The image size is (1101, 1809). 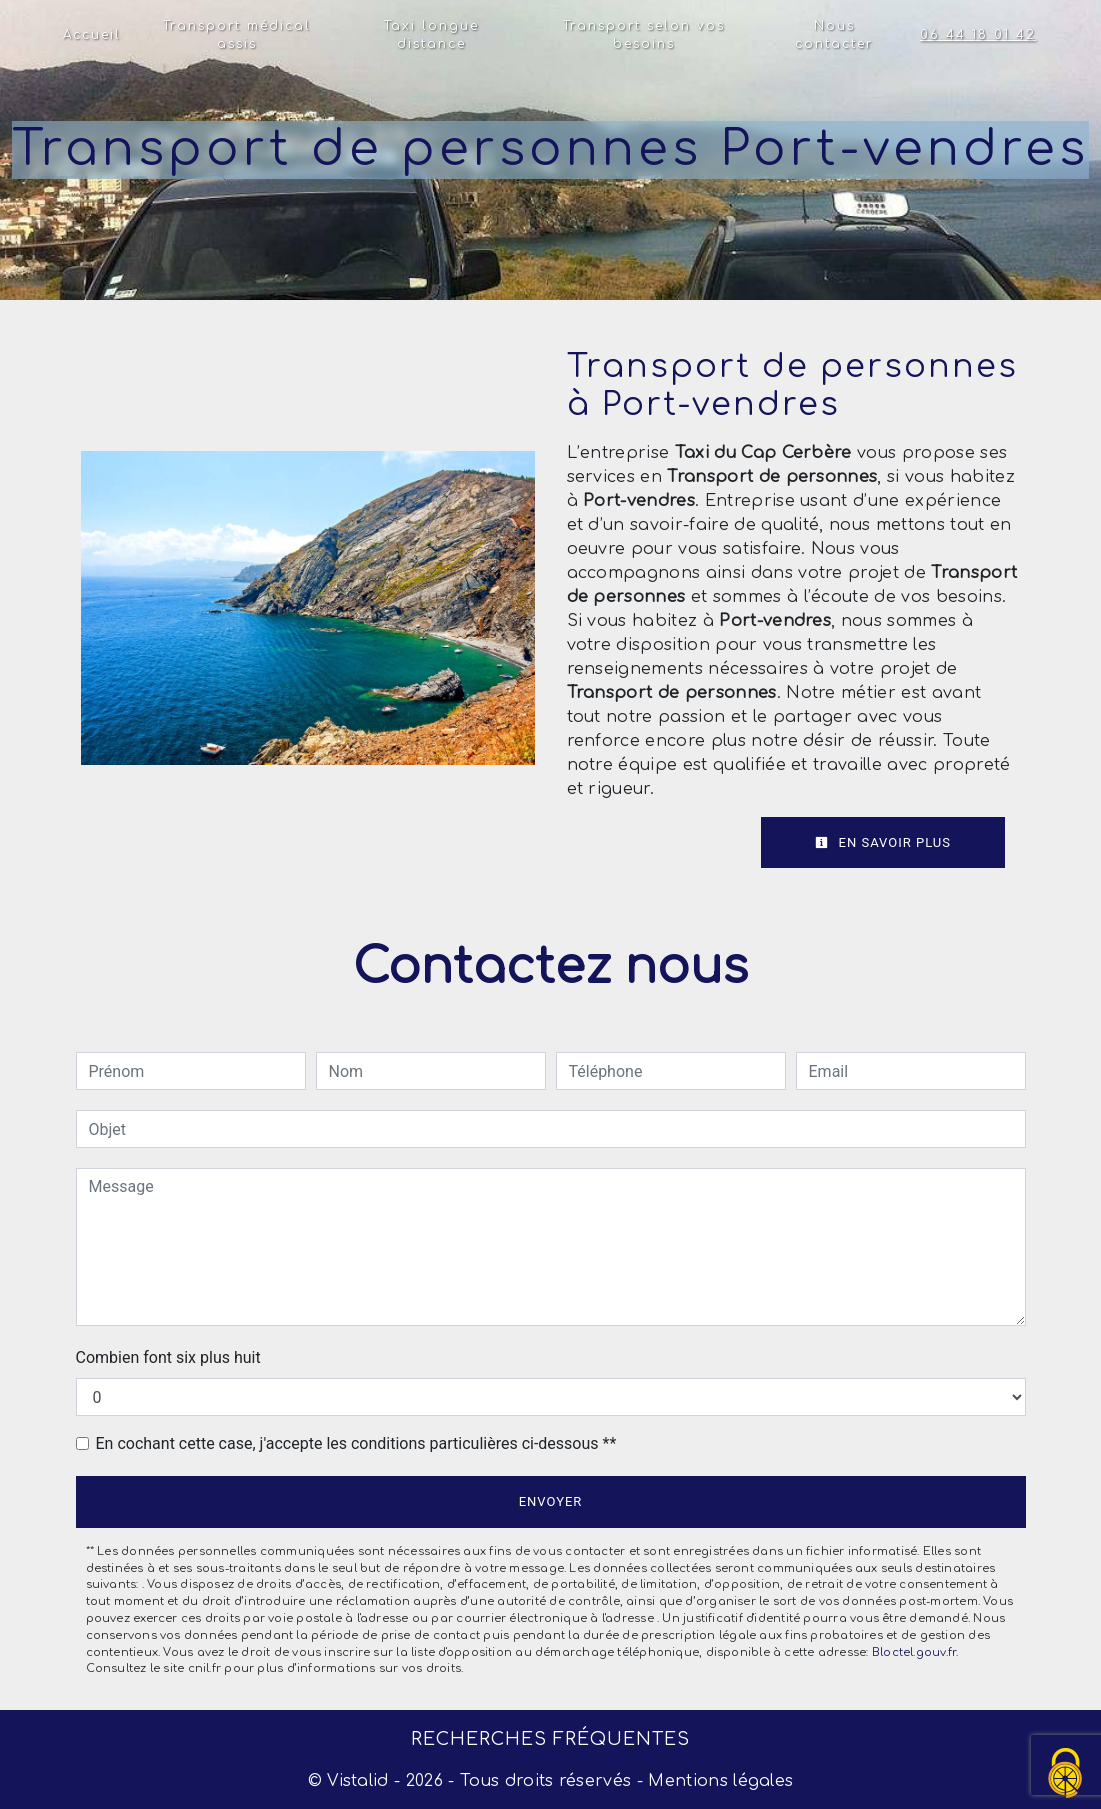 I want to click on Recherches fréquentes [button], so click(x=550, y=1739).